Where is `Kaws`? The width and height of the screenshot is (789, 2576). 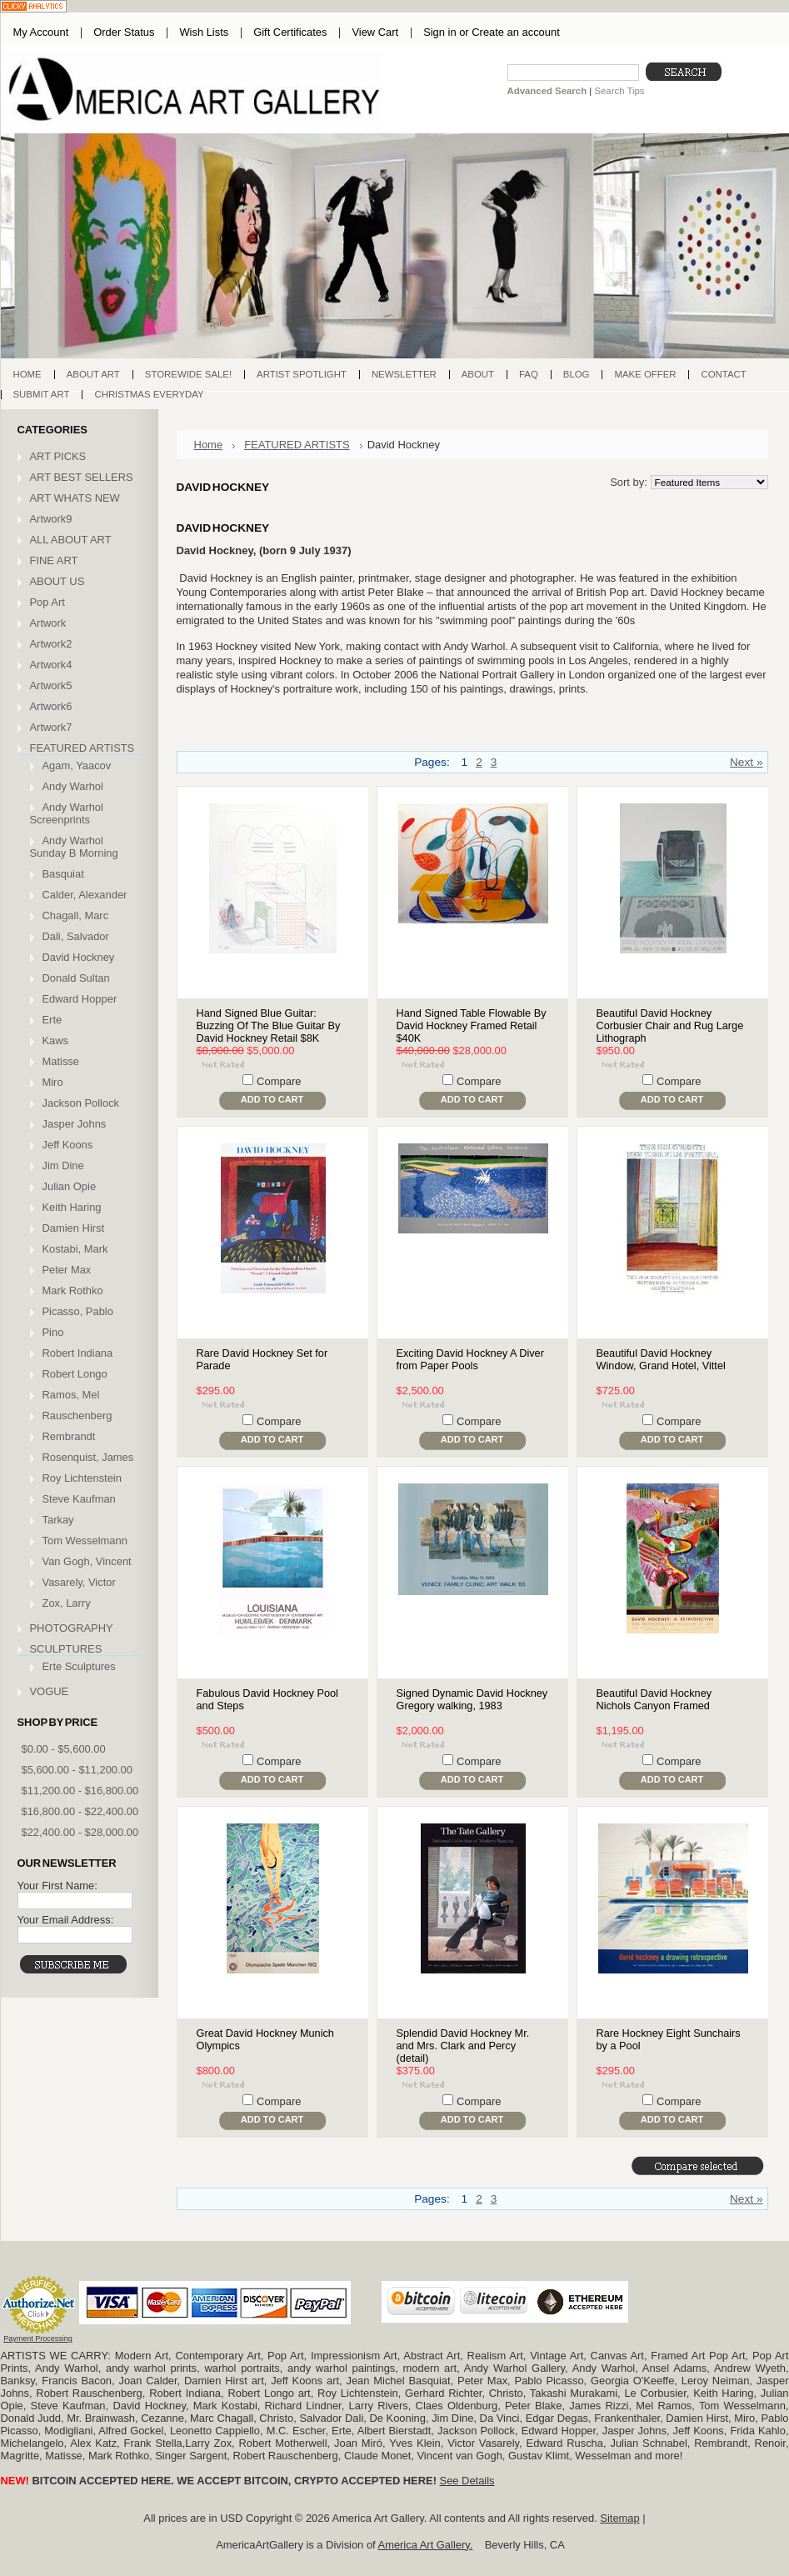
Kaws is located at coordinates (55, 1040).